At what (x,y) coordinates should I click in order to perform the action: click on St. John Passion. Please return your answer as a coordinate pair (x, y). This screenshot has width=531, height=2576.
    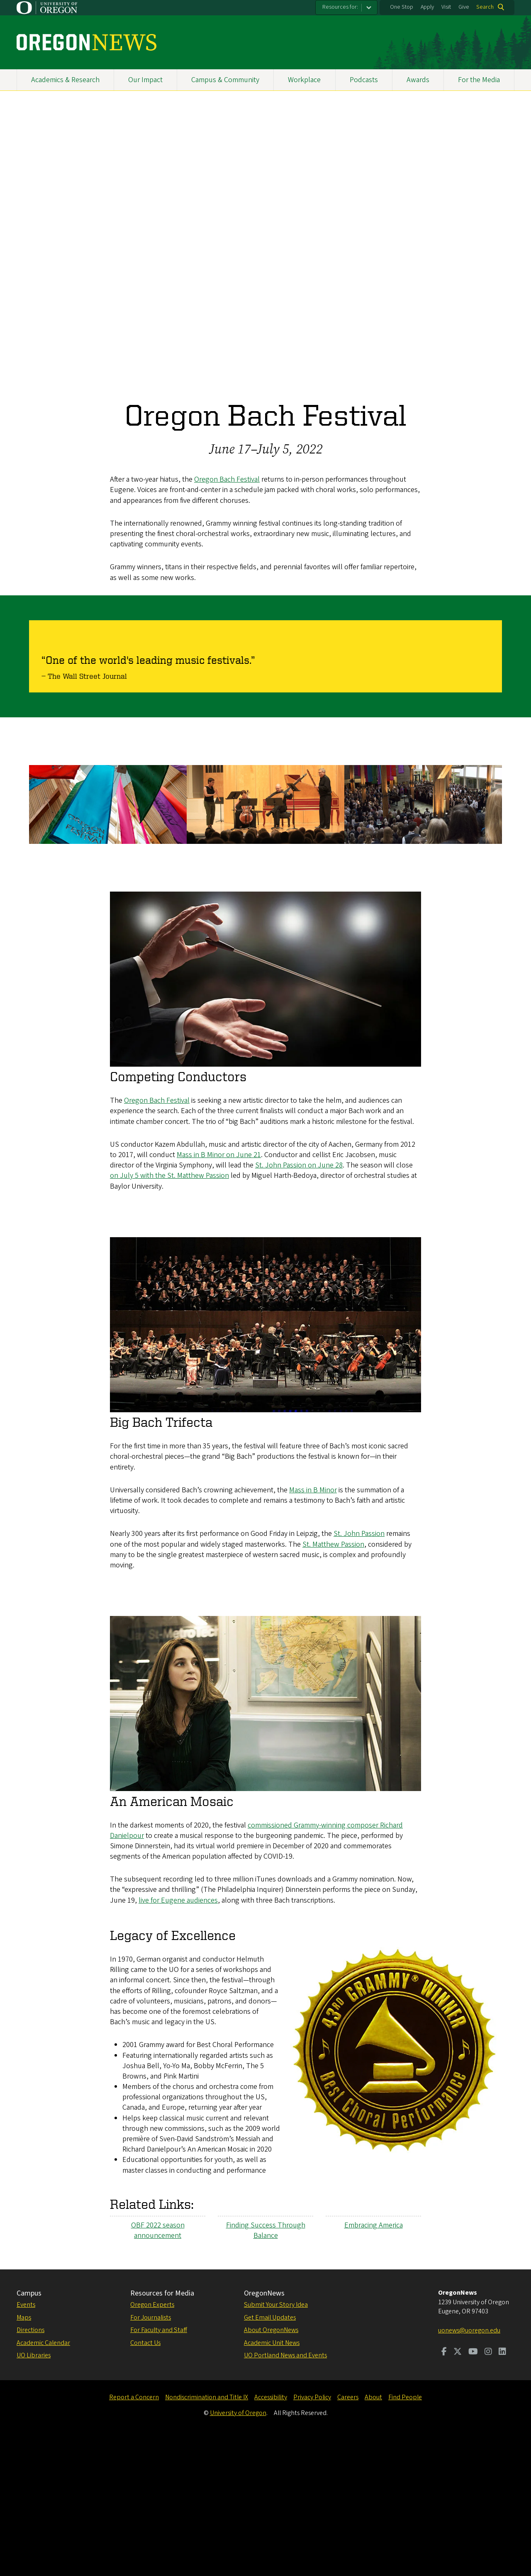
    Looking at the image, I should click on (359, 1673).